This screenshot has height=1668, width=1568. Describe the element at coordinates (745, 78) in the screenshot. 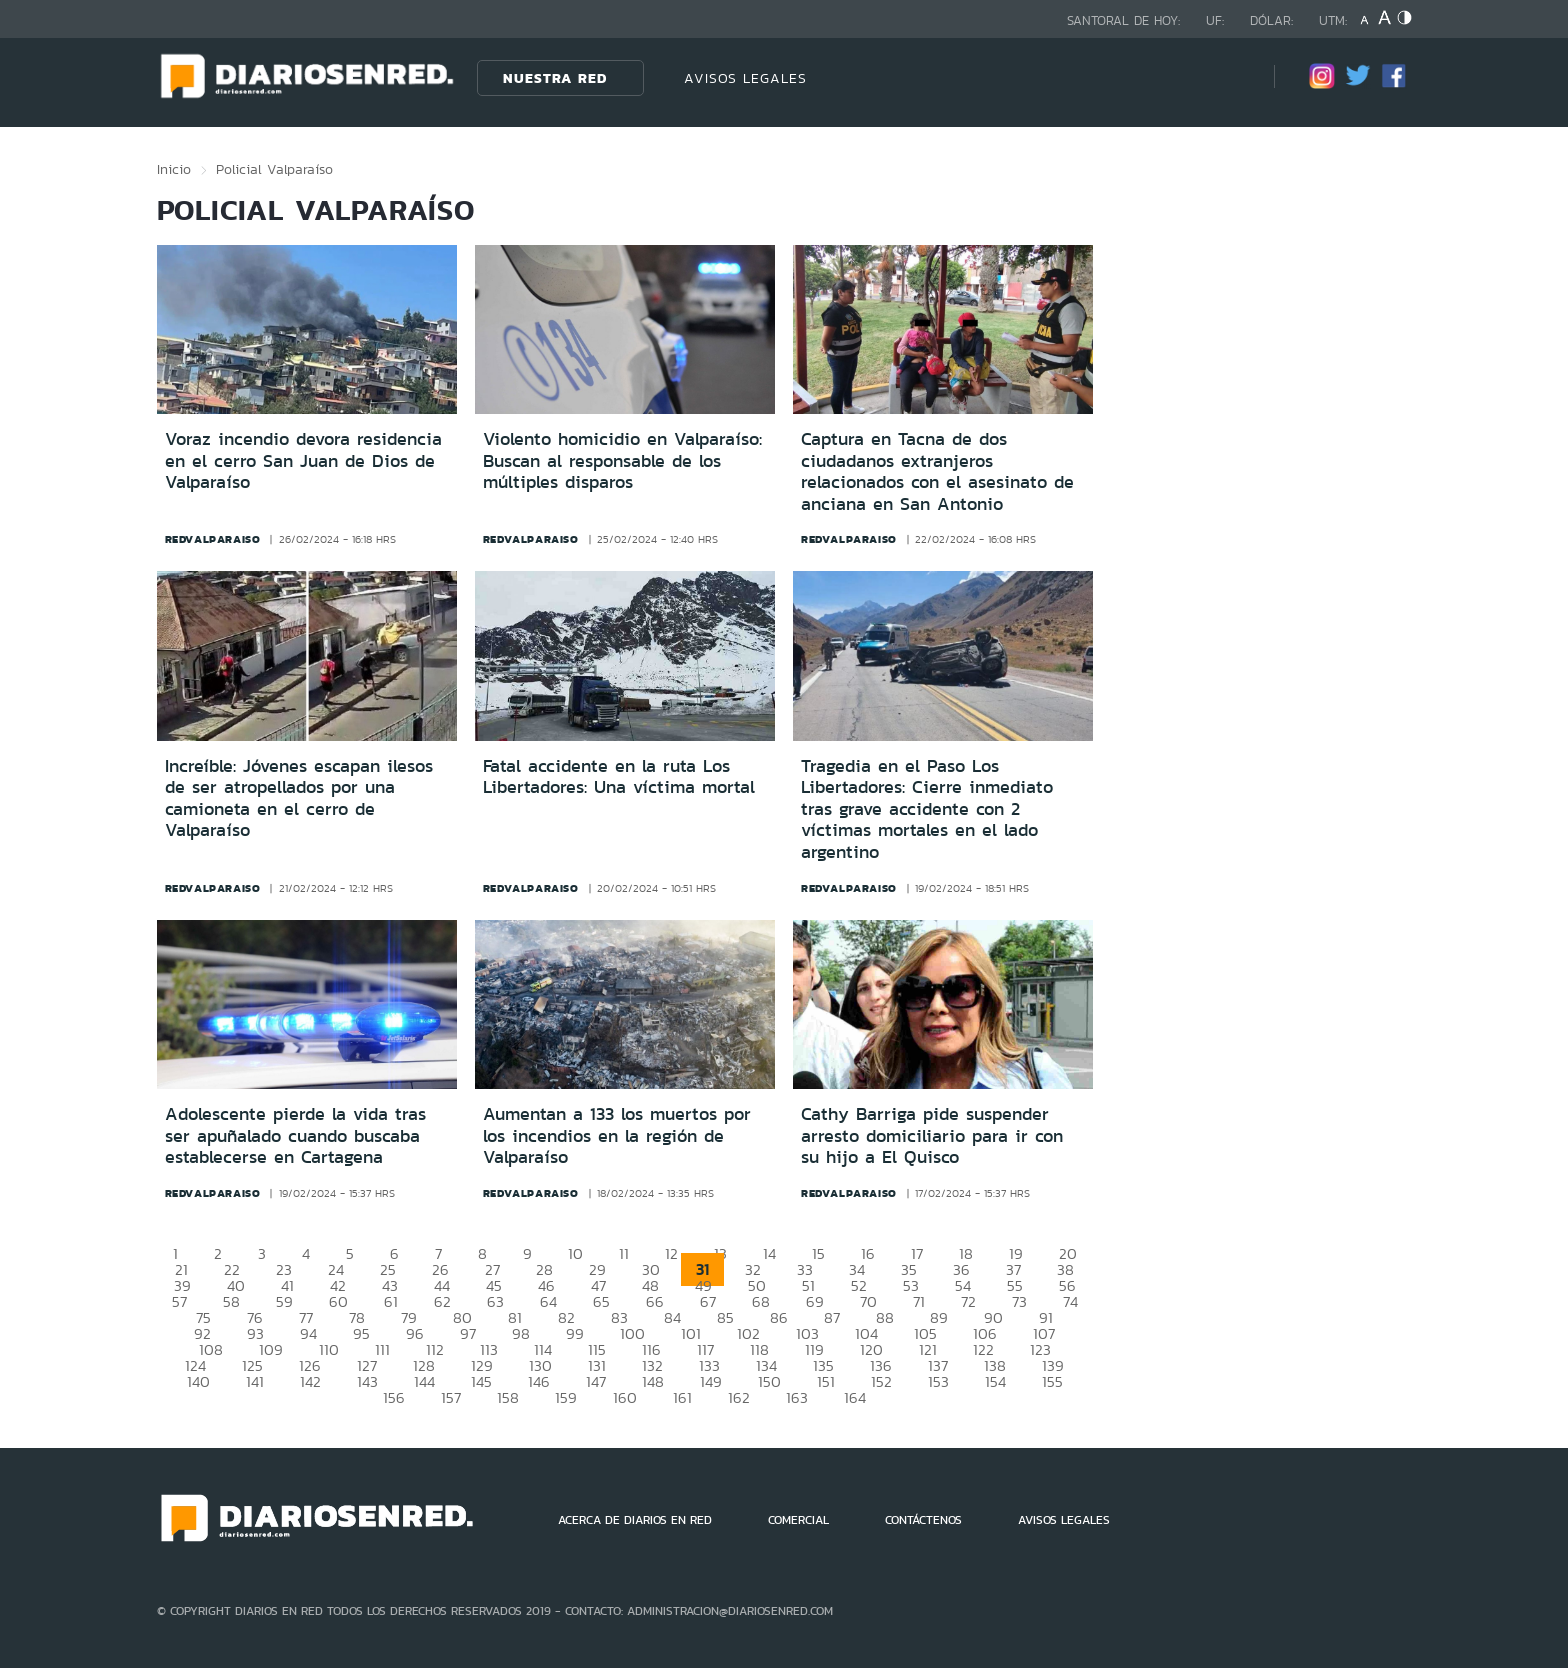

I see `AVISOS LEGALES` at that location.